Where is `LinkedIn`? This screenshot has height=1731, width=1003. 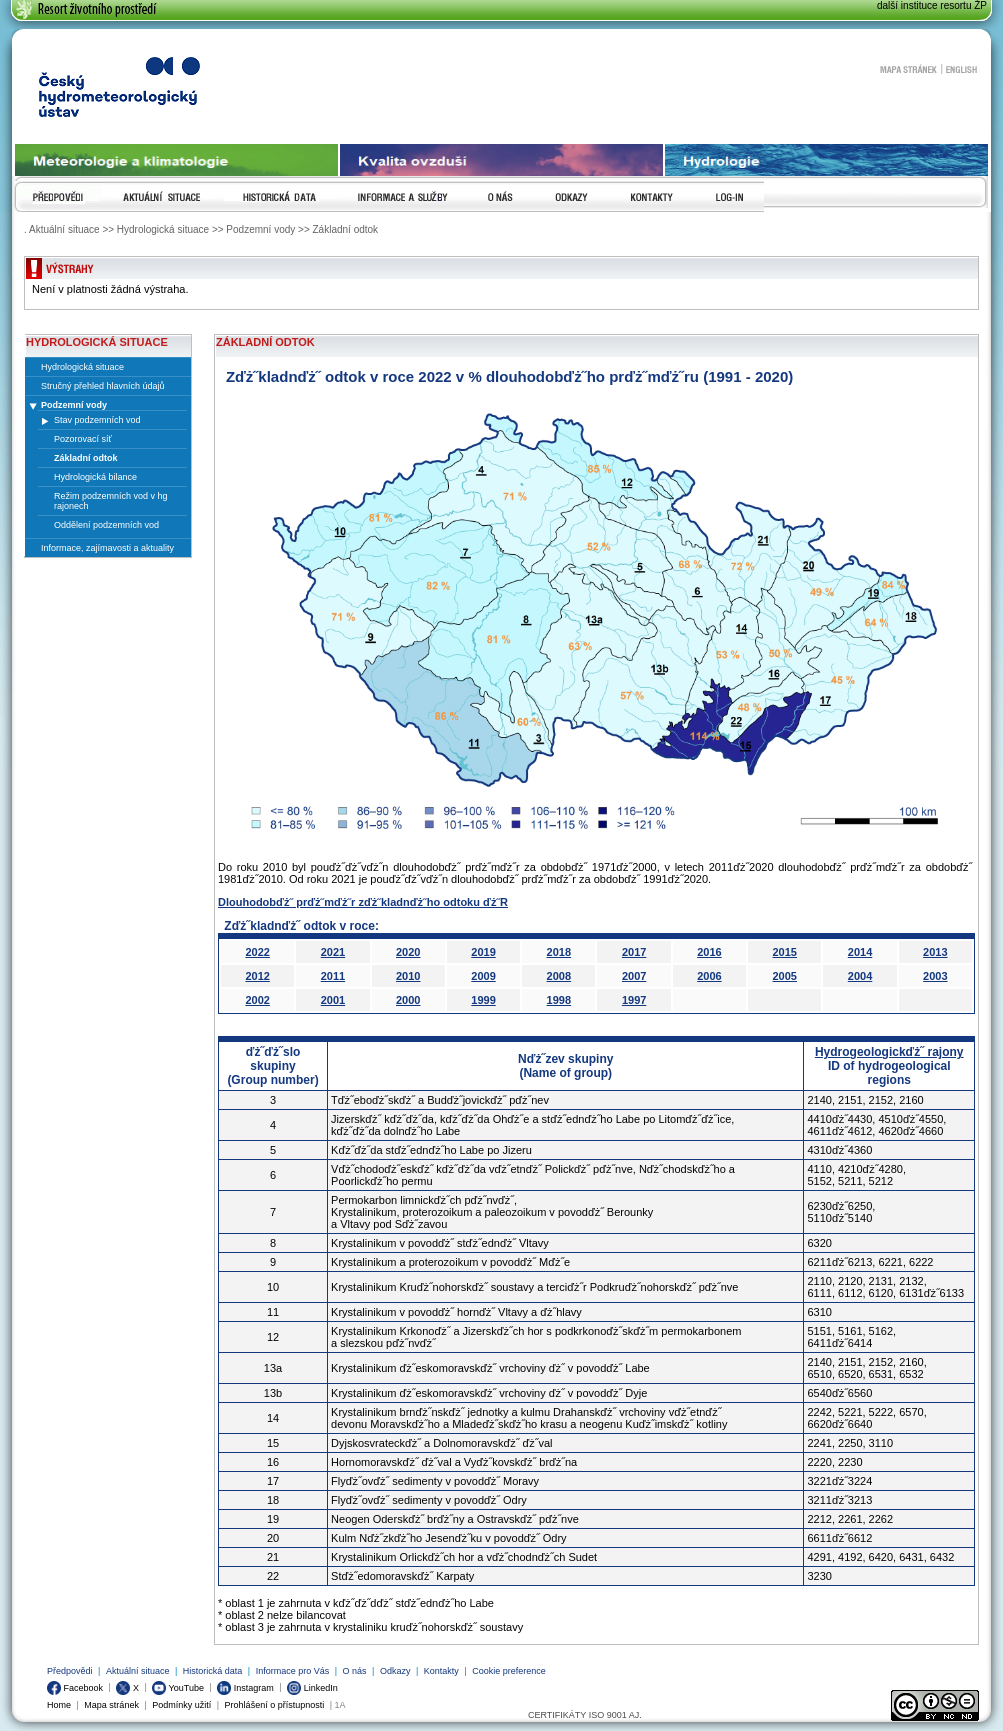 LinkedIn is located at coordinates (312, 1688).